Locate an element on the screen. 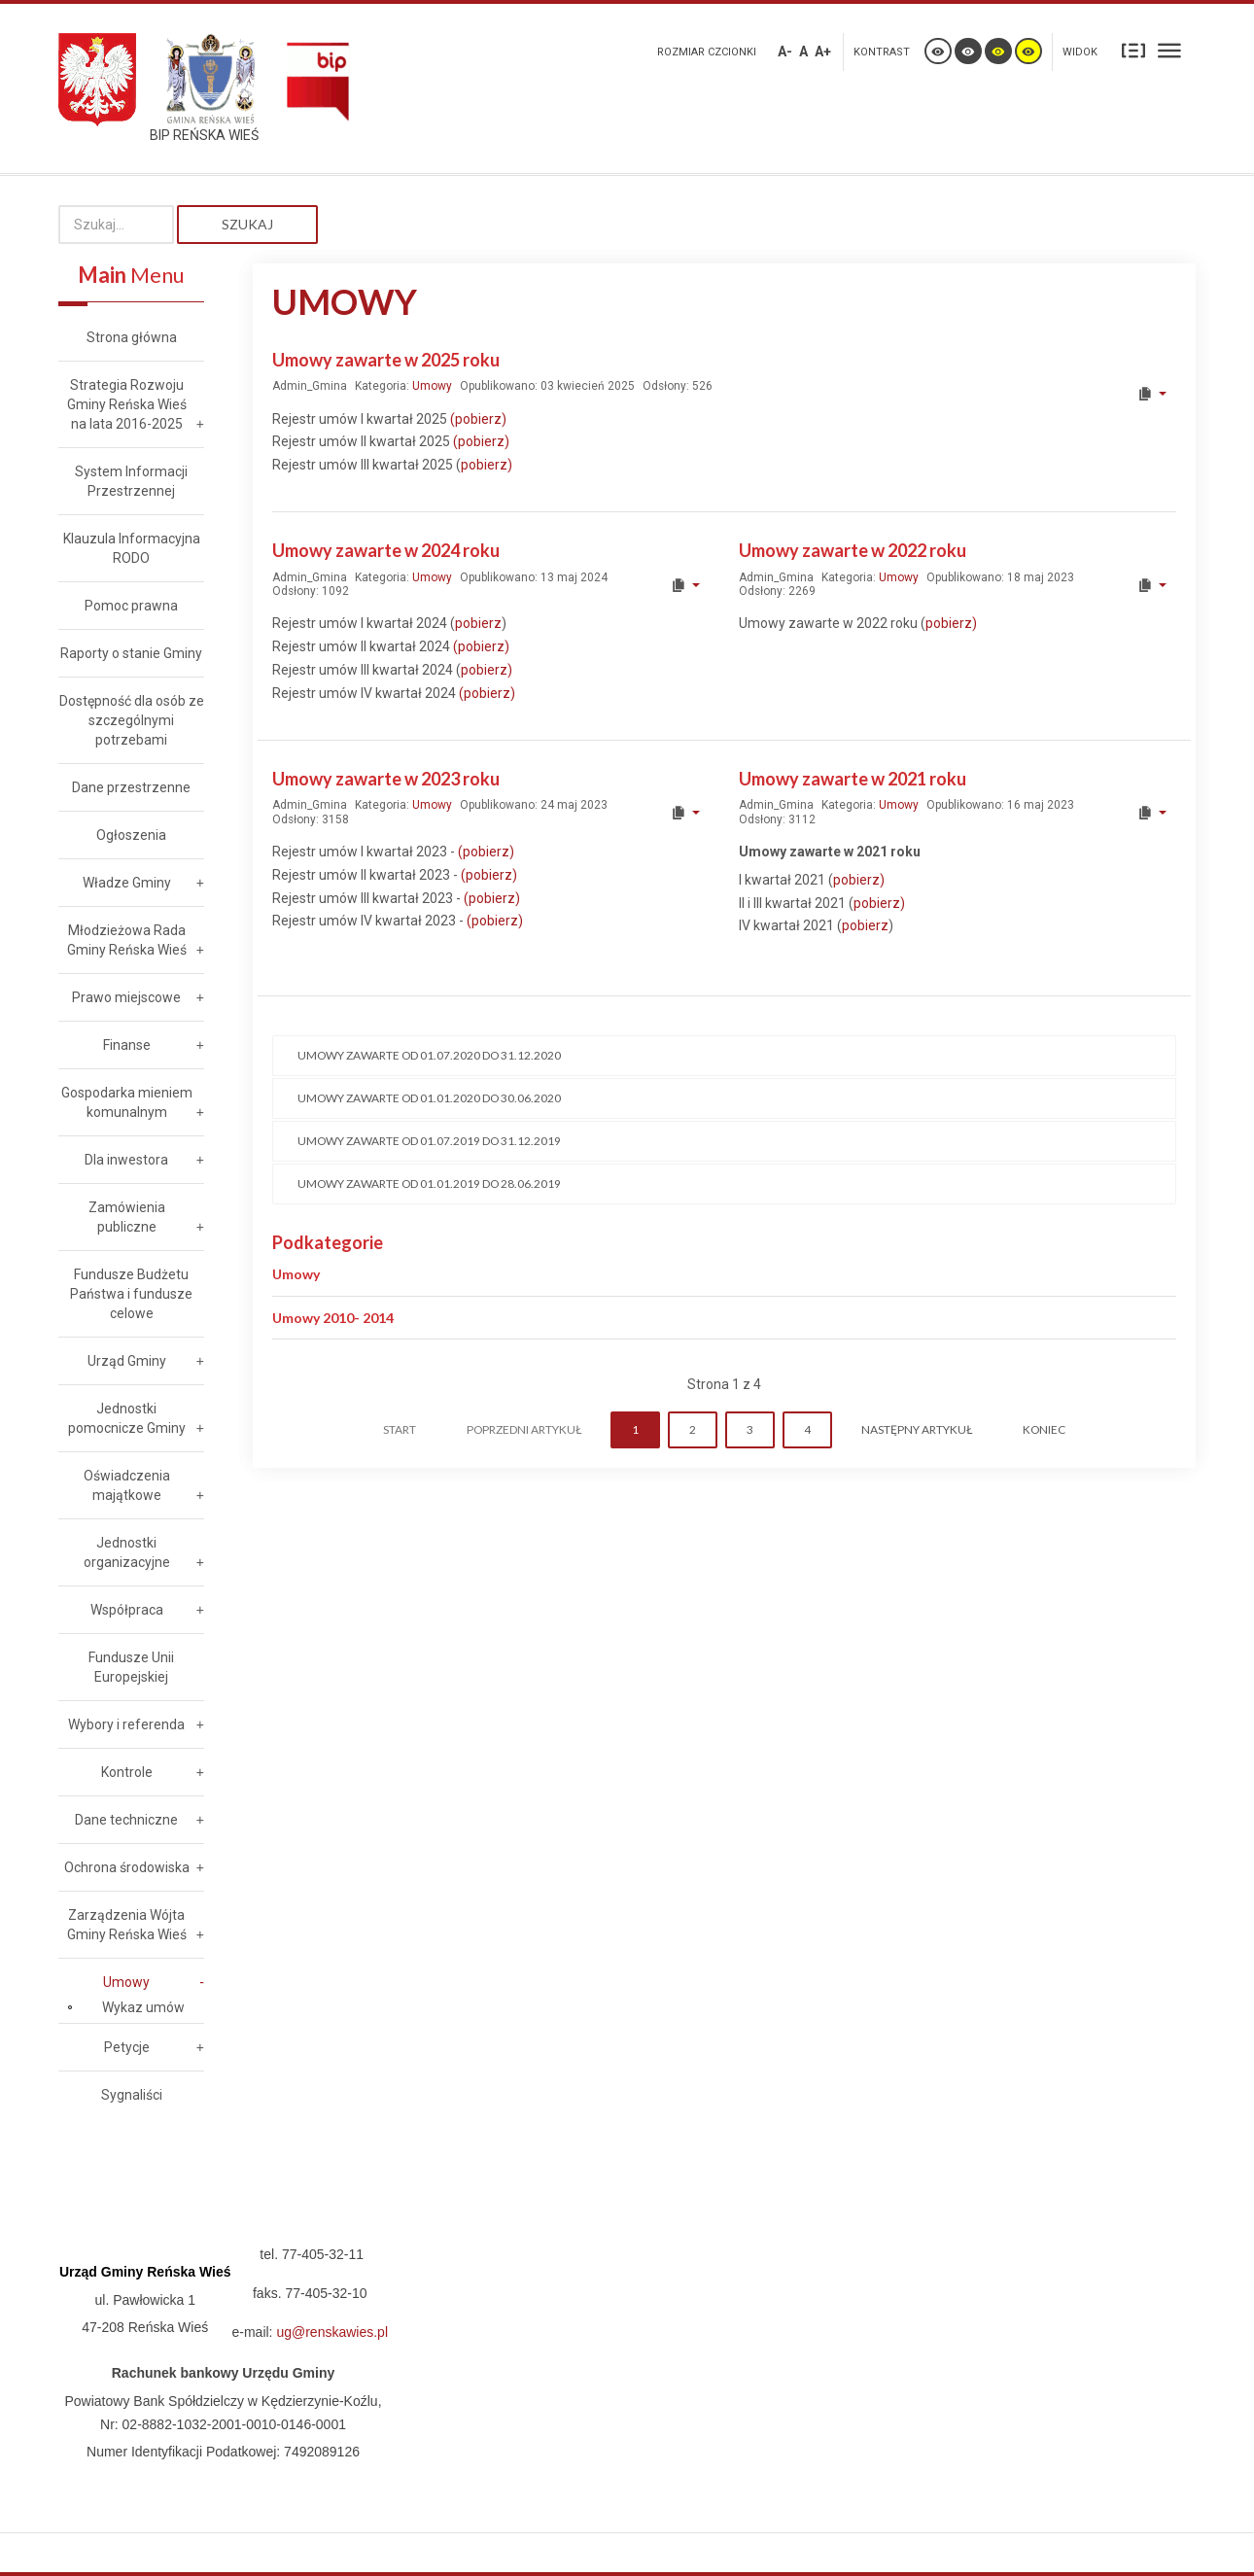  (p is located at coordinates (465, 875).